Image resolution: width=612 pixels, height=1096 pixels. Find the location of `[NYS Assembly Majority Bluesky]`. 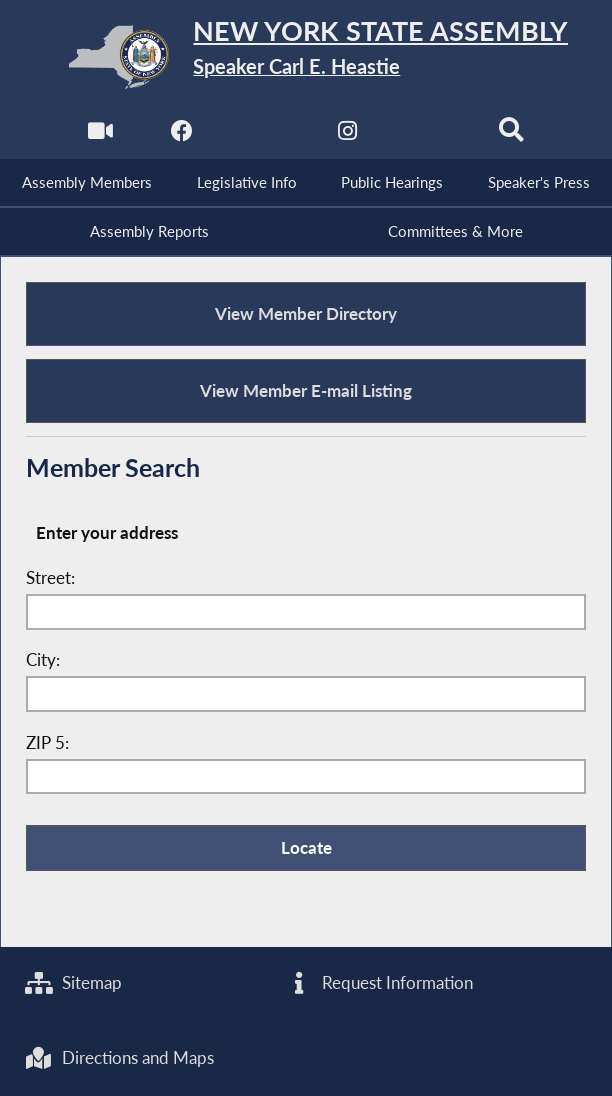

[NYS Assembly Majority Bluesky] is located at coordinates (429, 136).